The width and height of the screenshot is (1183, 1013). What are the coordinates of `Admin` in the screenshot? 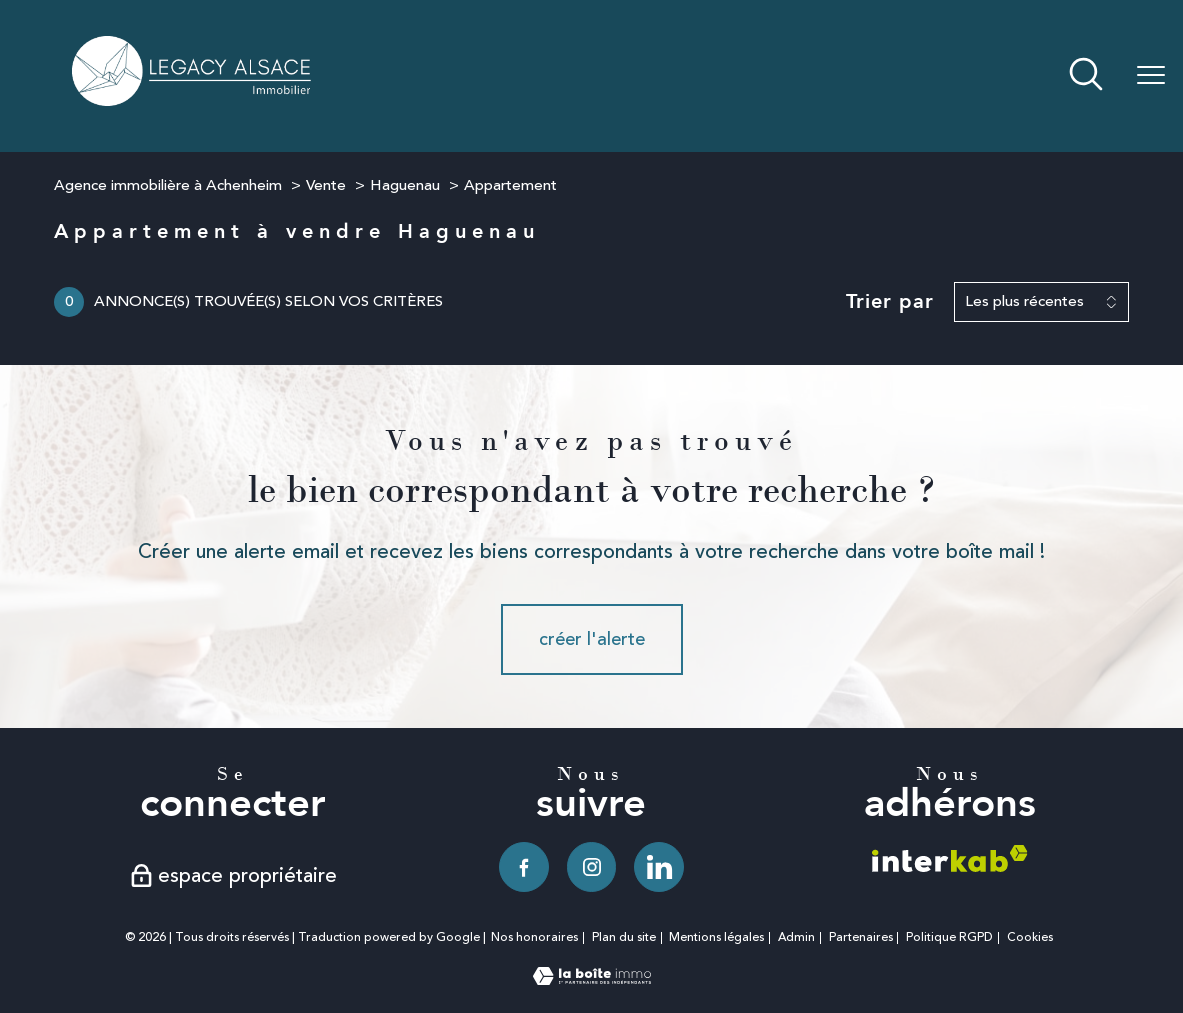 It's located at (796, 937).